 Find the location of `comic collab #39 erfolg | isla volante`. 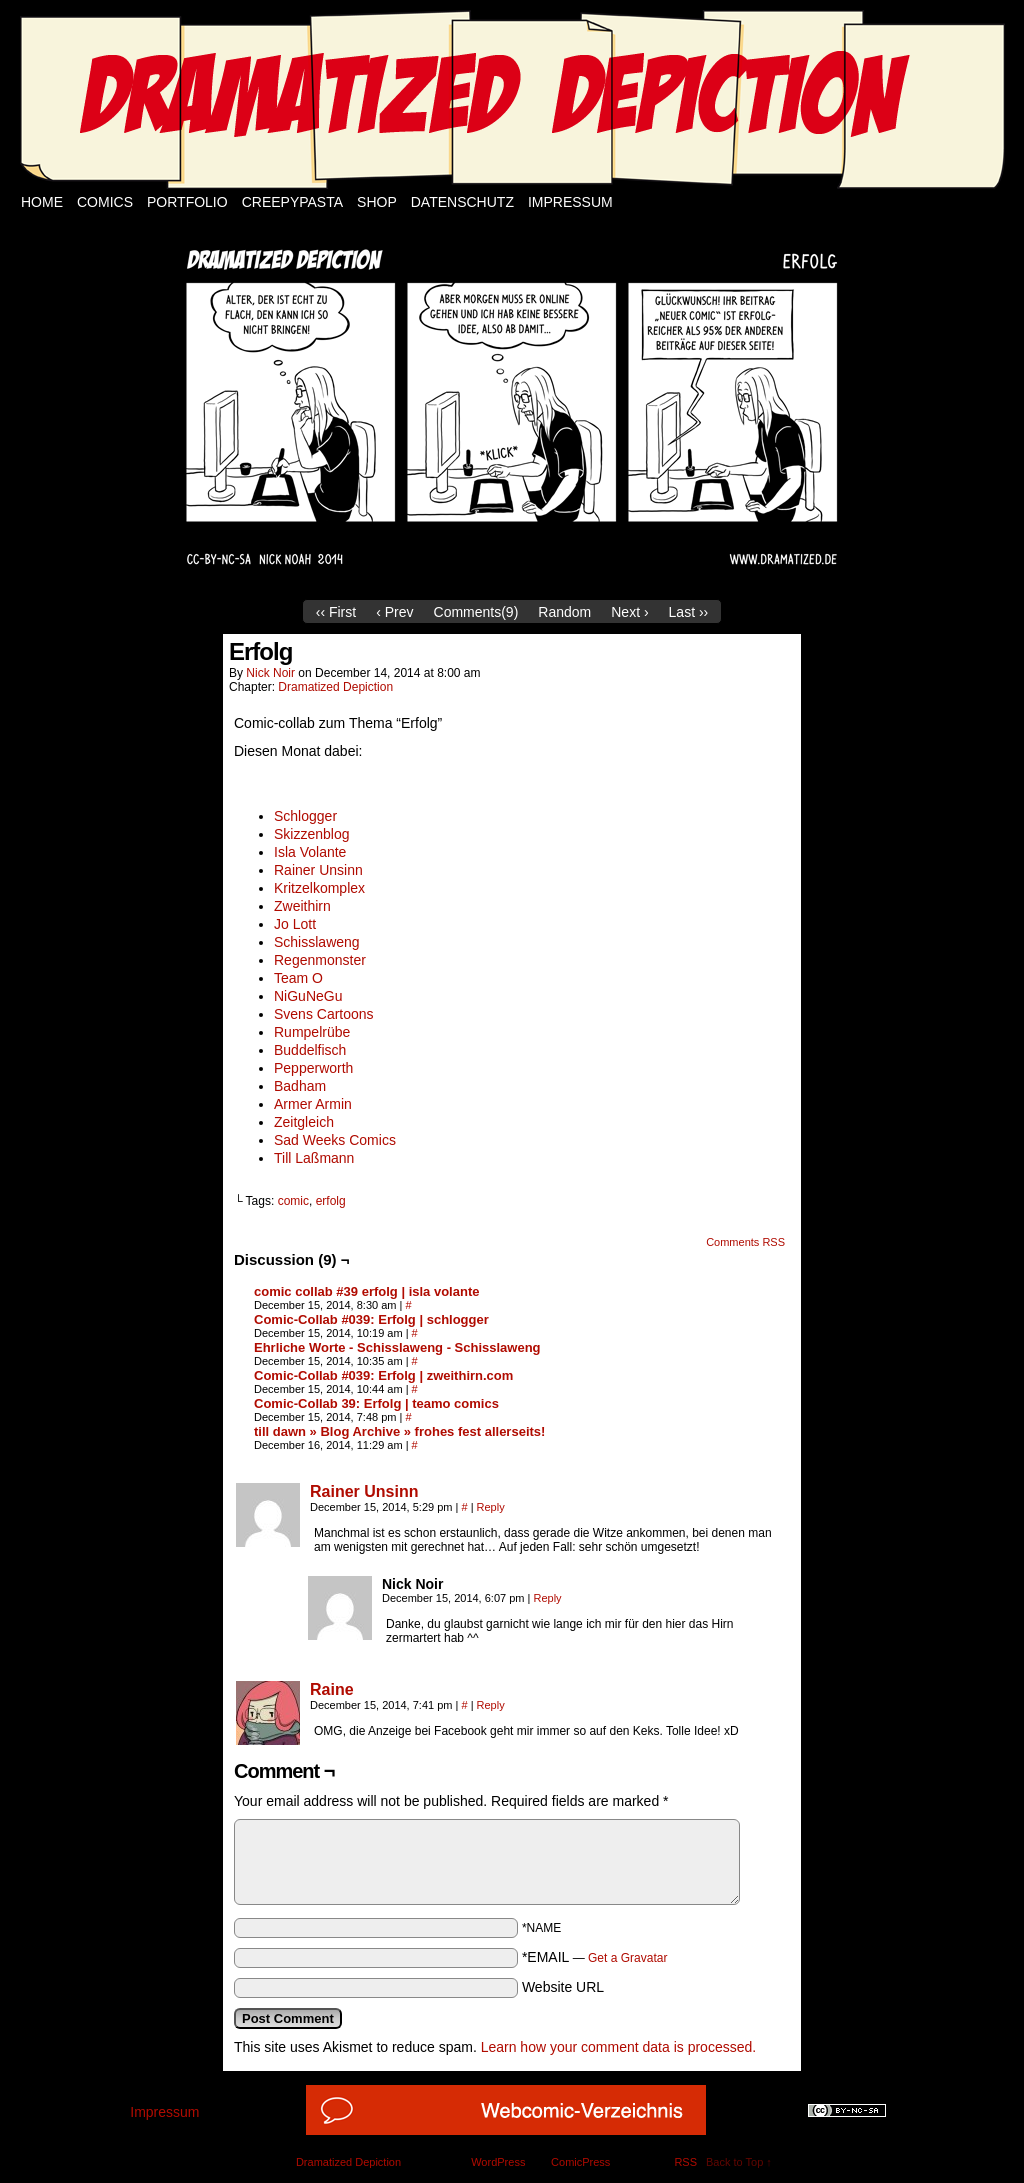

comic collab #39 erfolg | isla volante is located at coordinates (366, 1291).